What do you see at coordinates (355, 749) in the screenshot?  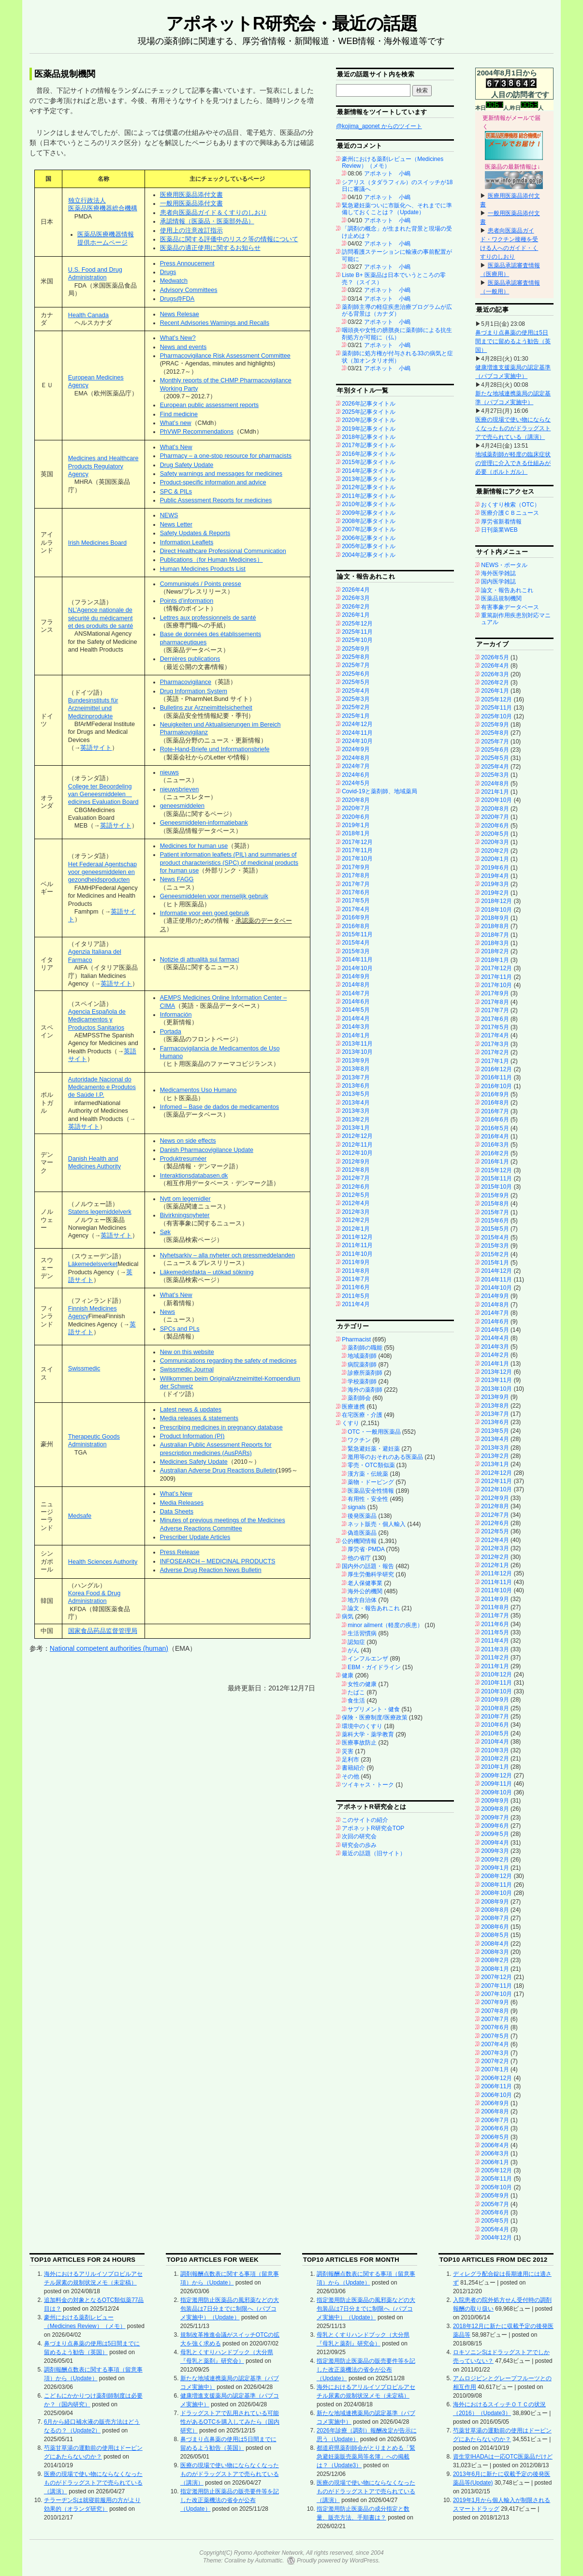 I see `2024年9月` at bounding box center [355, 749].